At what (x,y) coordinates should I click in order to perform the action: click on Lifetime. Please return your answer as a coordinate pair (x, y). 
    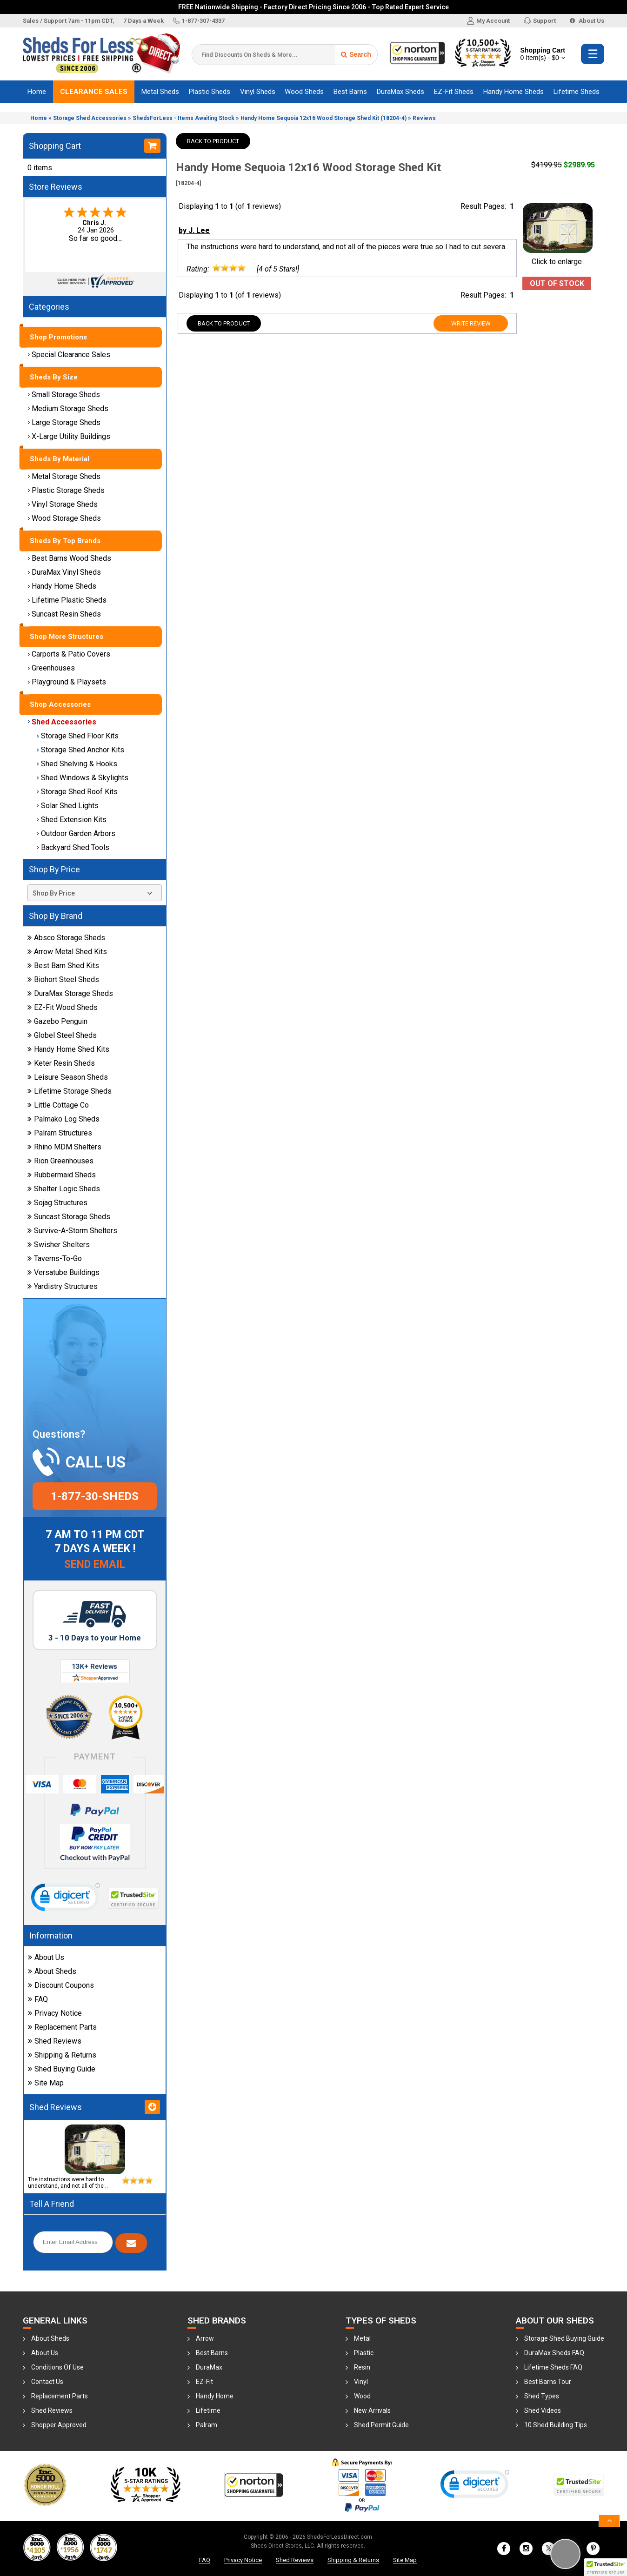
    Looking at the image, I should click on (208, 2410).